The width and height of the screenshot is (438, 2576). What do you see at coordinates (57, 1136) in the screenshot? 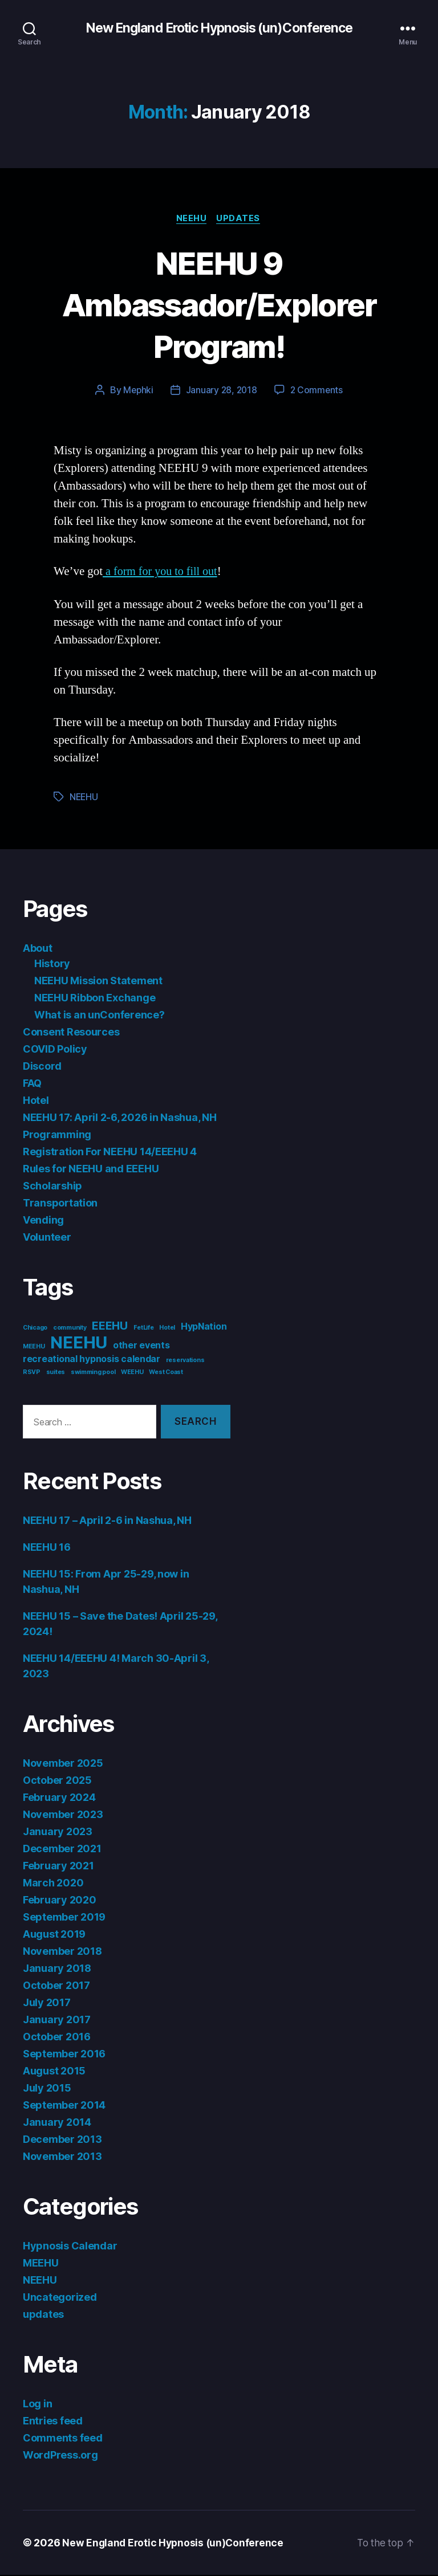
I see `Programming` at bounding box center [57, 1136].